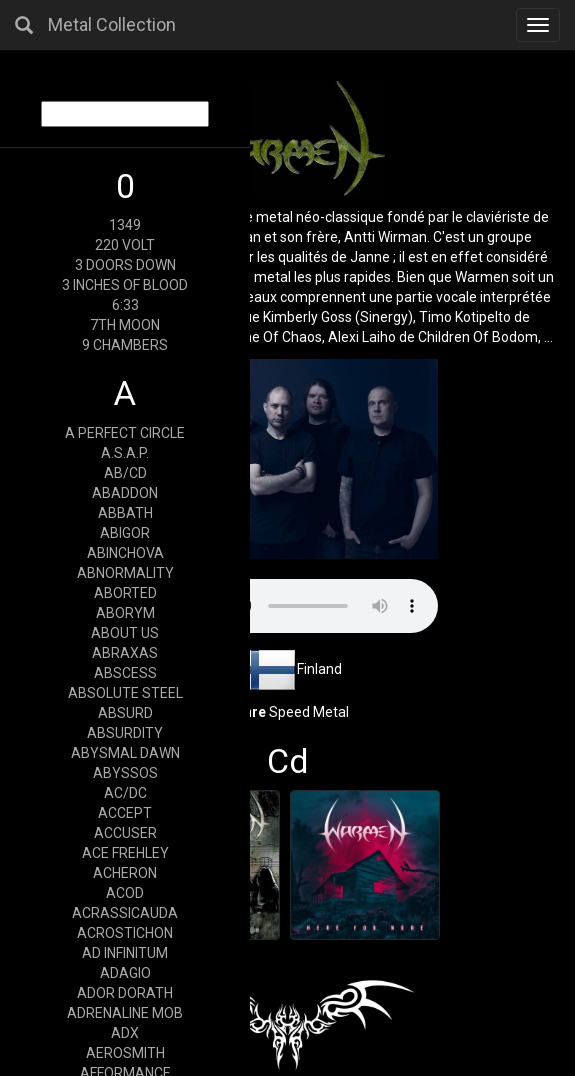  What do you see at coordinates (125, 1053) in the screenshot?
I see `AEROSMITH` at bounding box center [125, 1053].